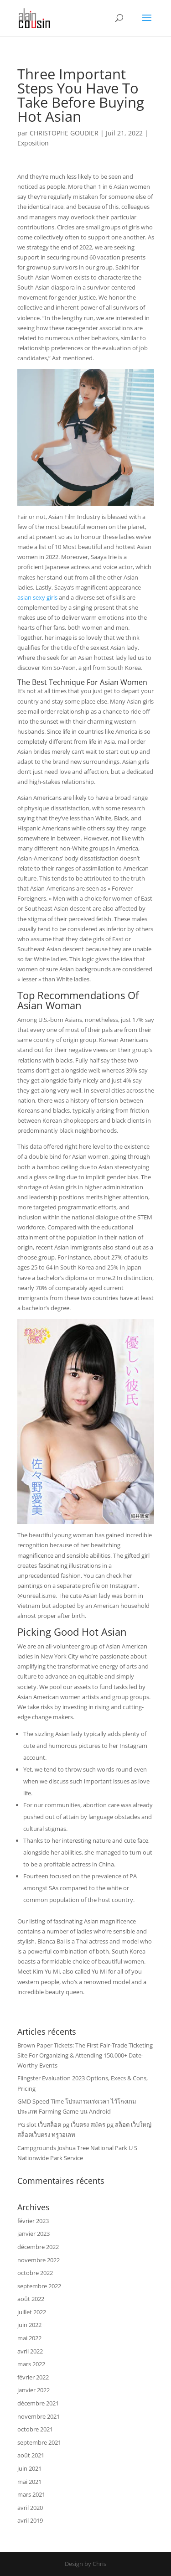 The image size is (171, 2576). I want to click on octobre 2022, so click(35, 2273).